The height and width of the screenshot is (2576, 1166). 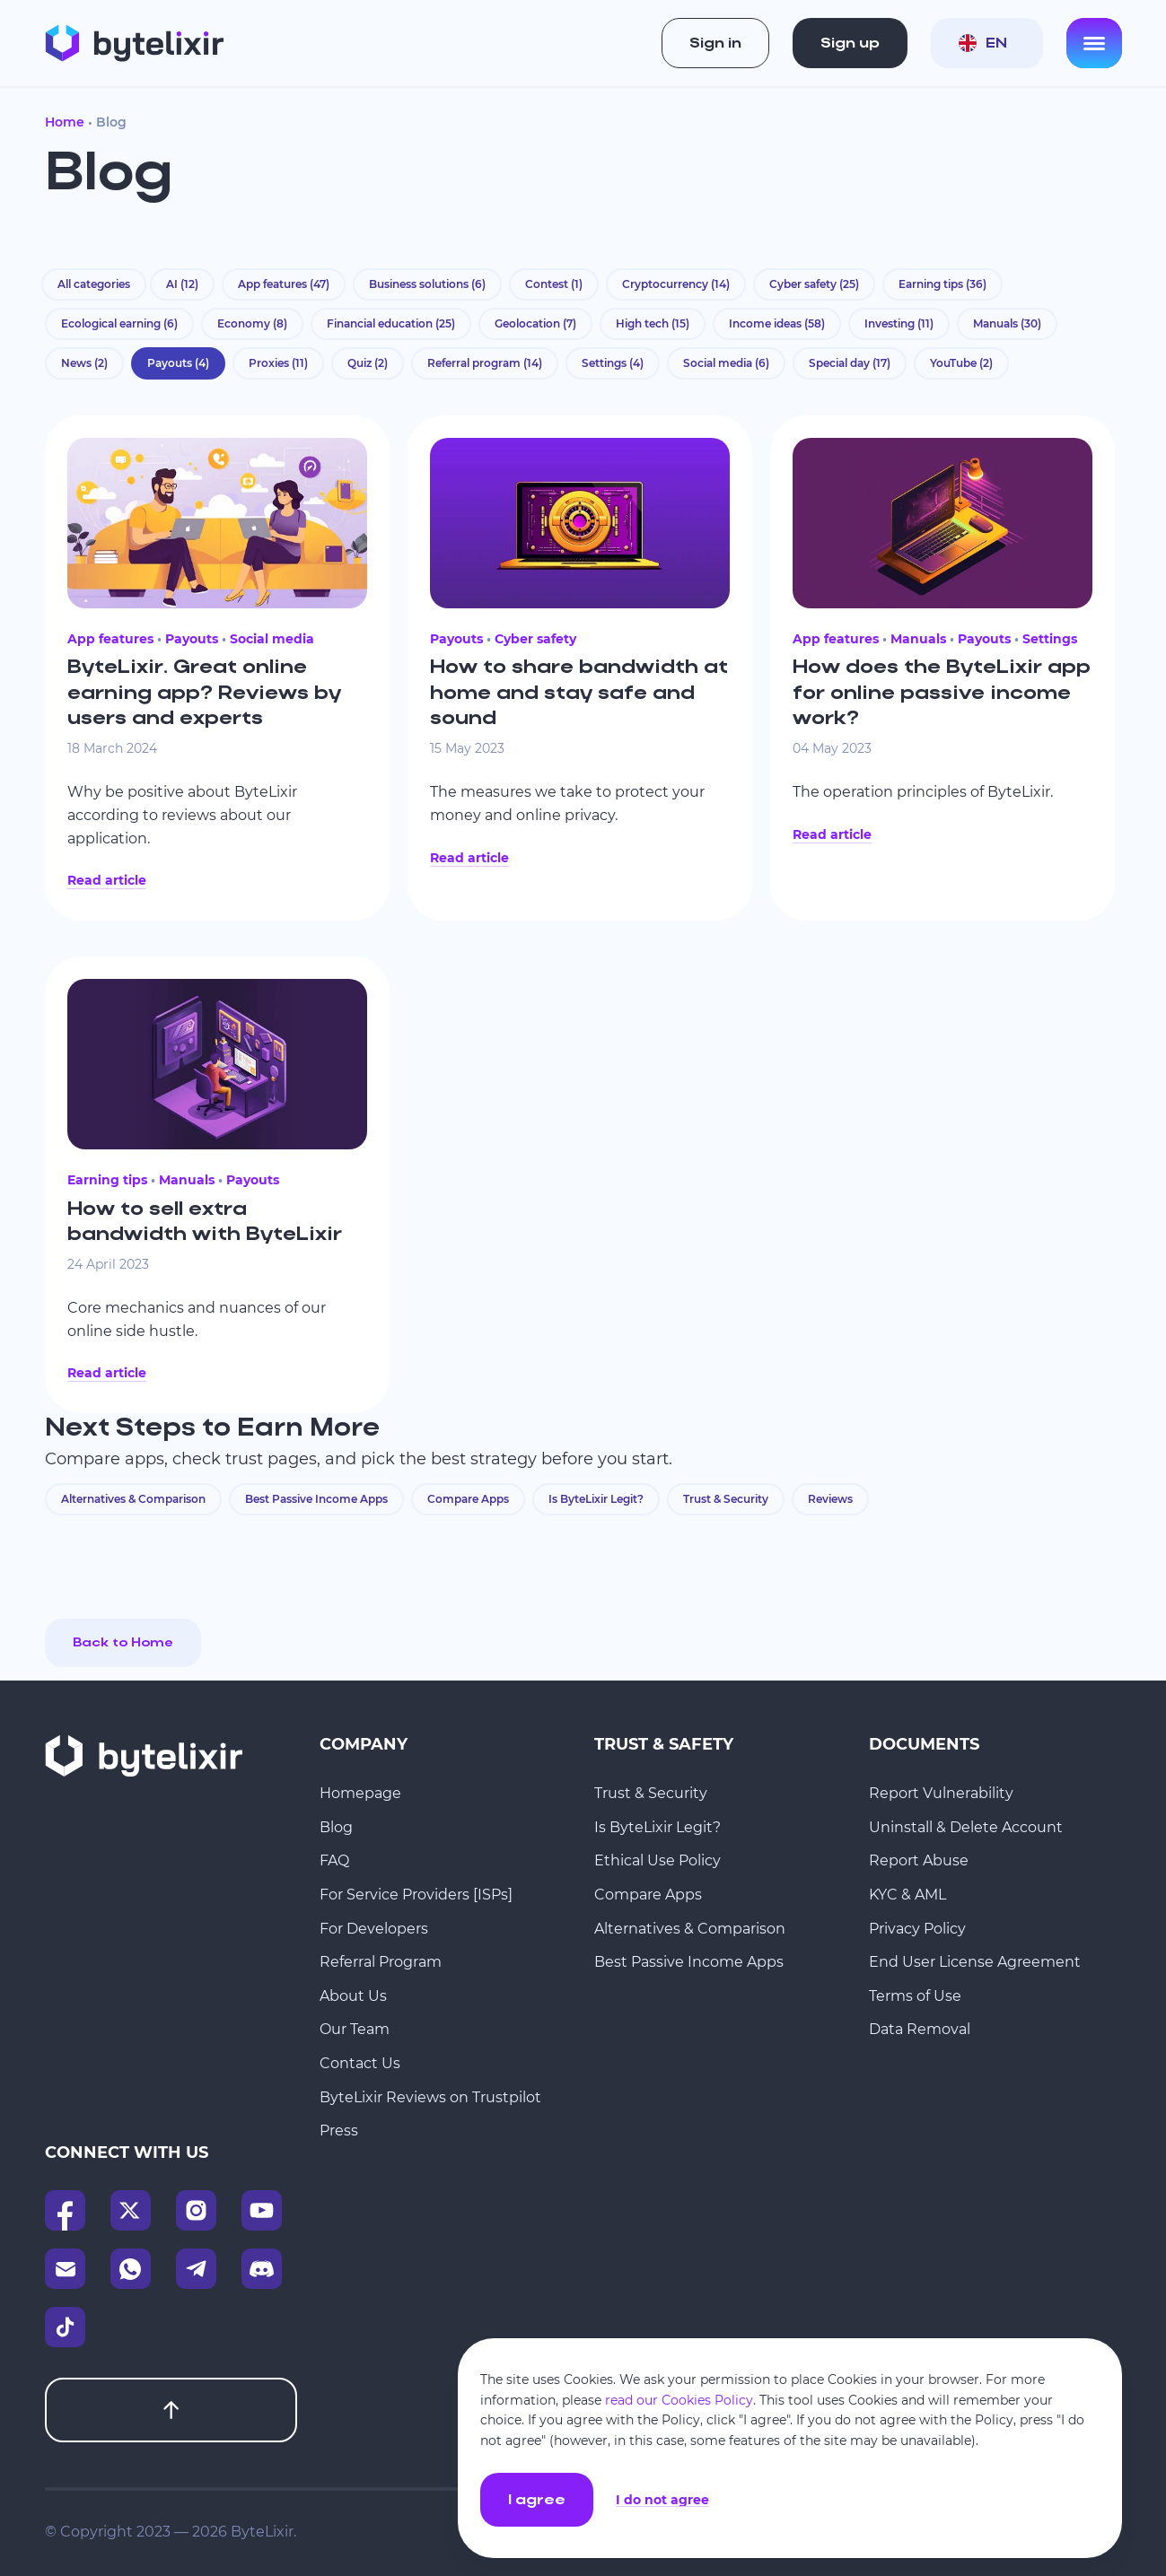 What do you see at coordinates (196, 2210) in the screenshot?
I see `[Instagram]` at bounding box center [196, 2210].